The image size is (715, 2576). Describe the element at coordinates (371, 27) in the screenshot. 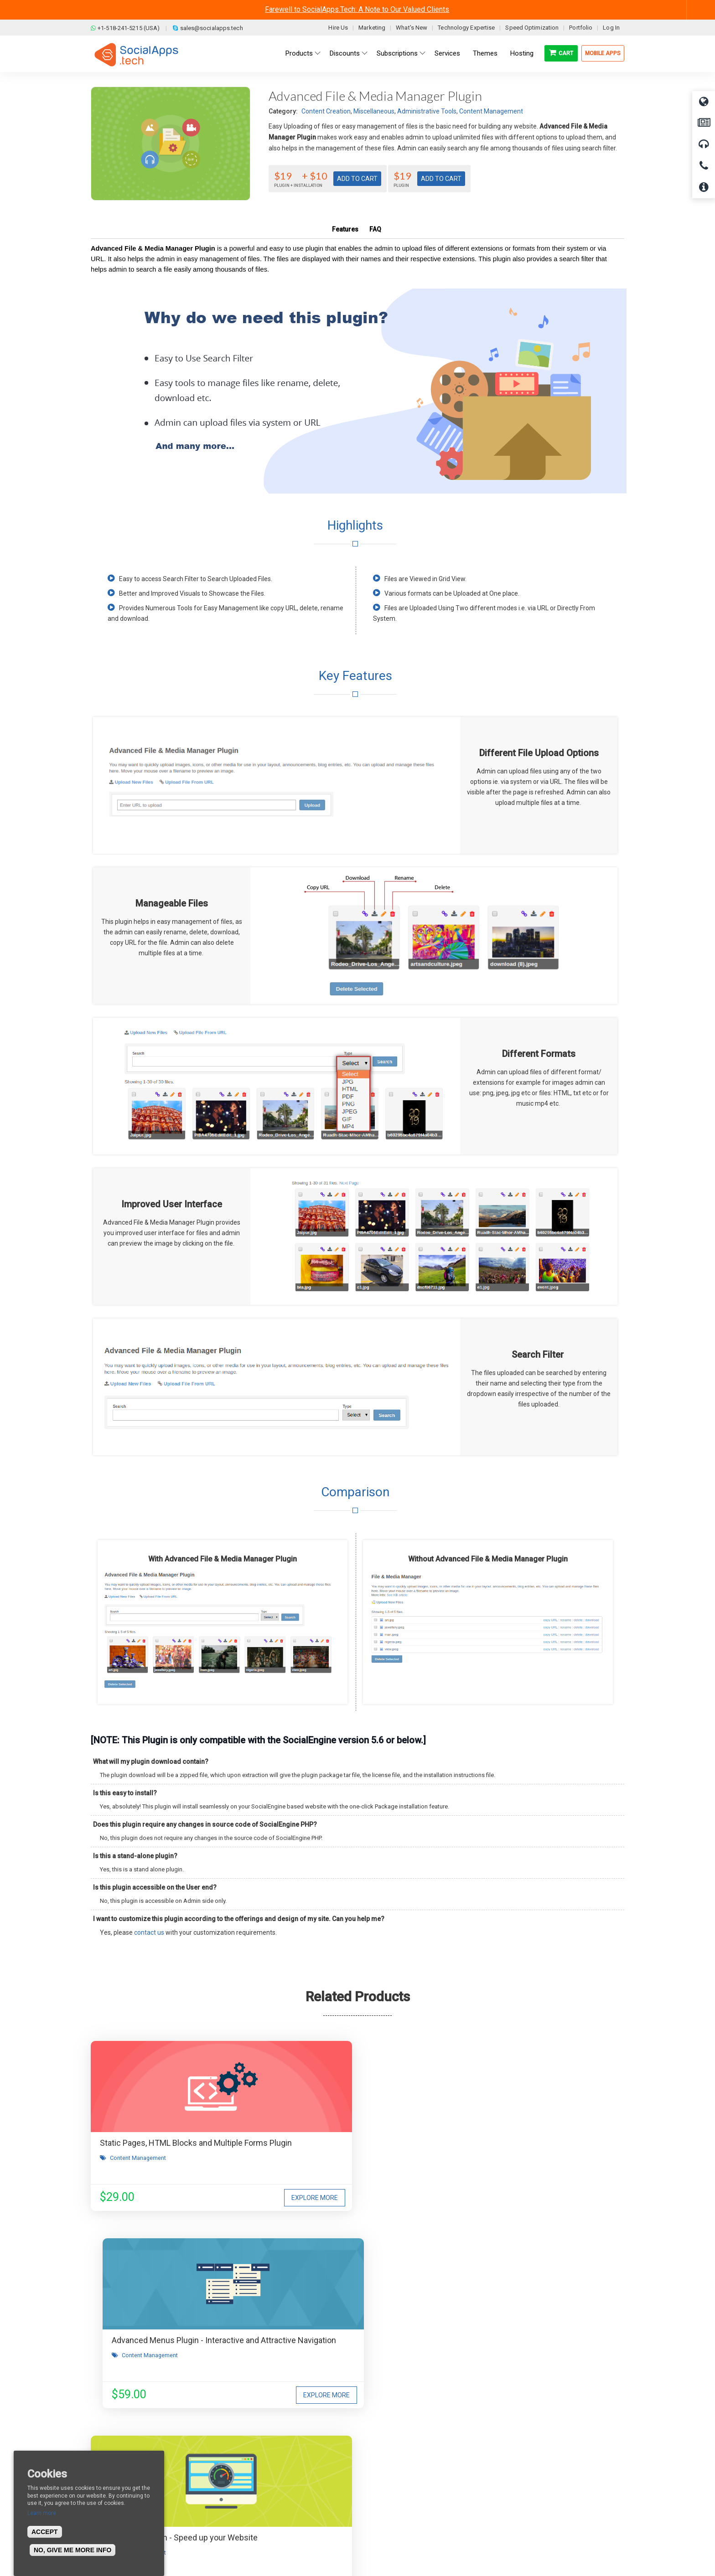

I see `Marketing` at that location.